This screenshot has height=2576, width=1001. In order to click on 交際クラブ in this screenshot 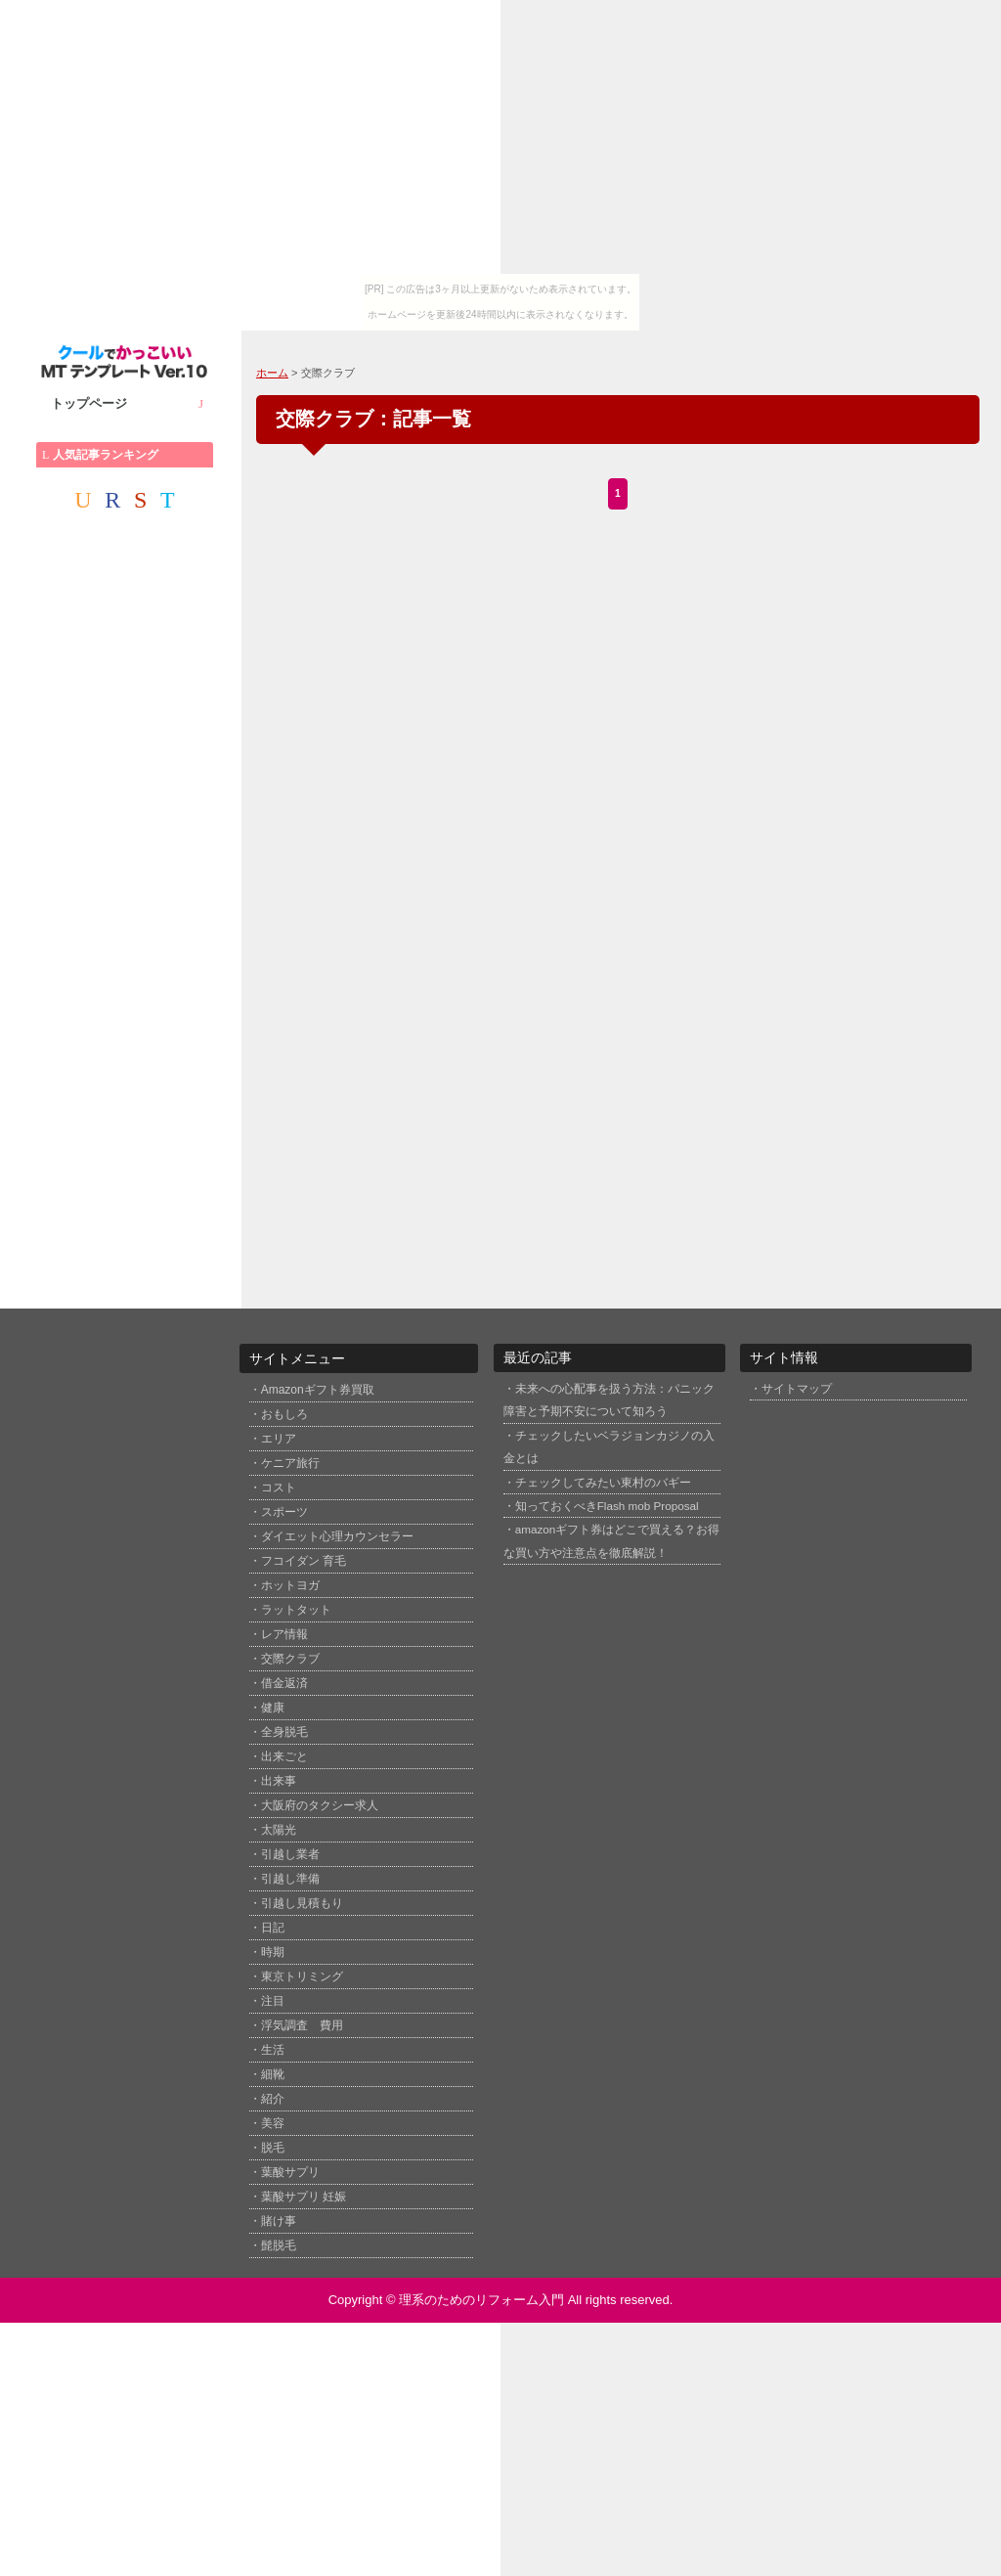, I will do `click(290, 1659)`.